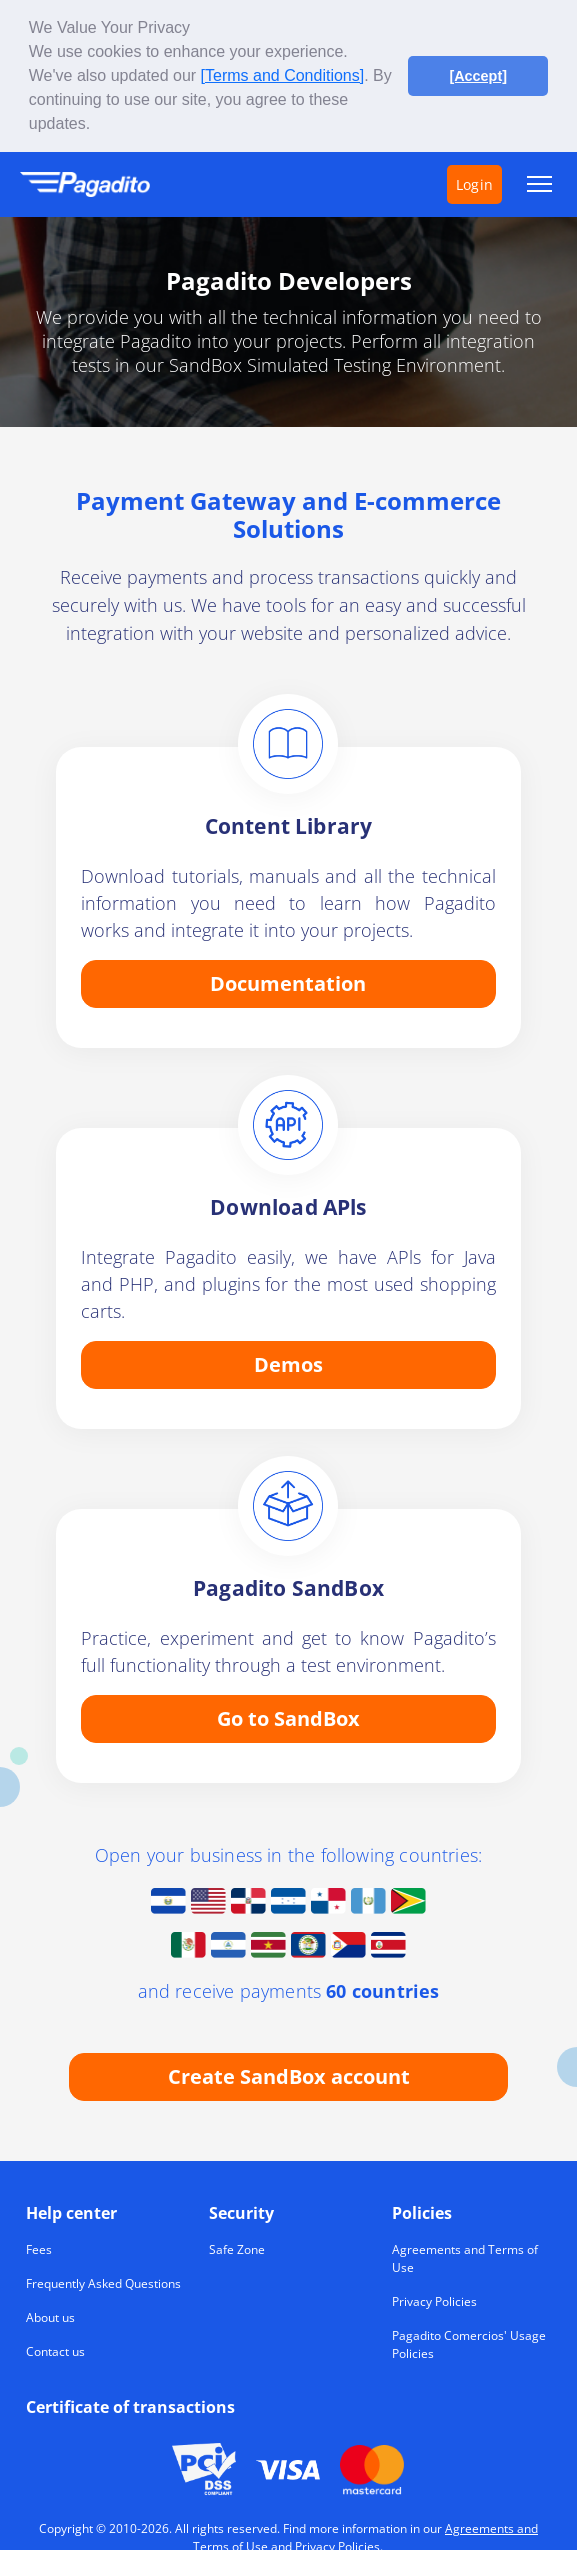 This screenshot has width=577, height=2550. I want to click on Privacy Policies, so click(434, 2300).